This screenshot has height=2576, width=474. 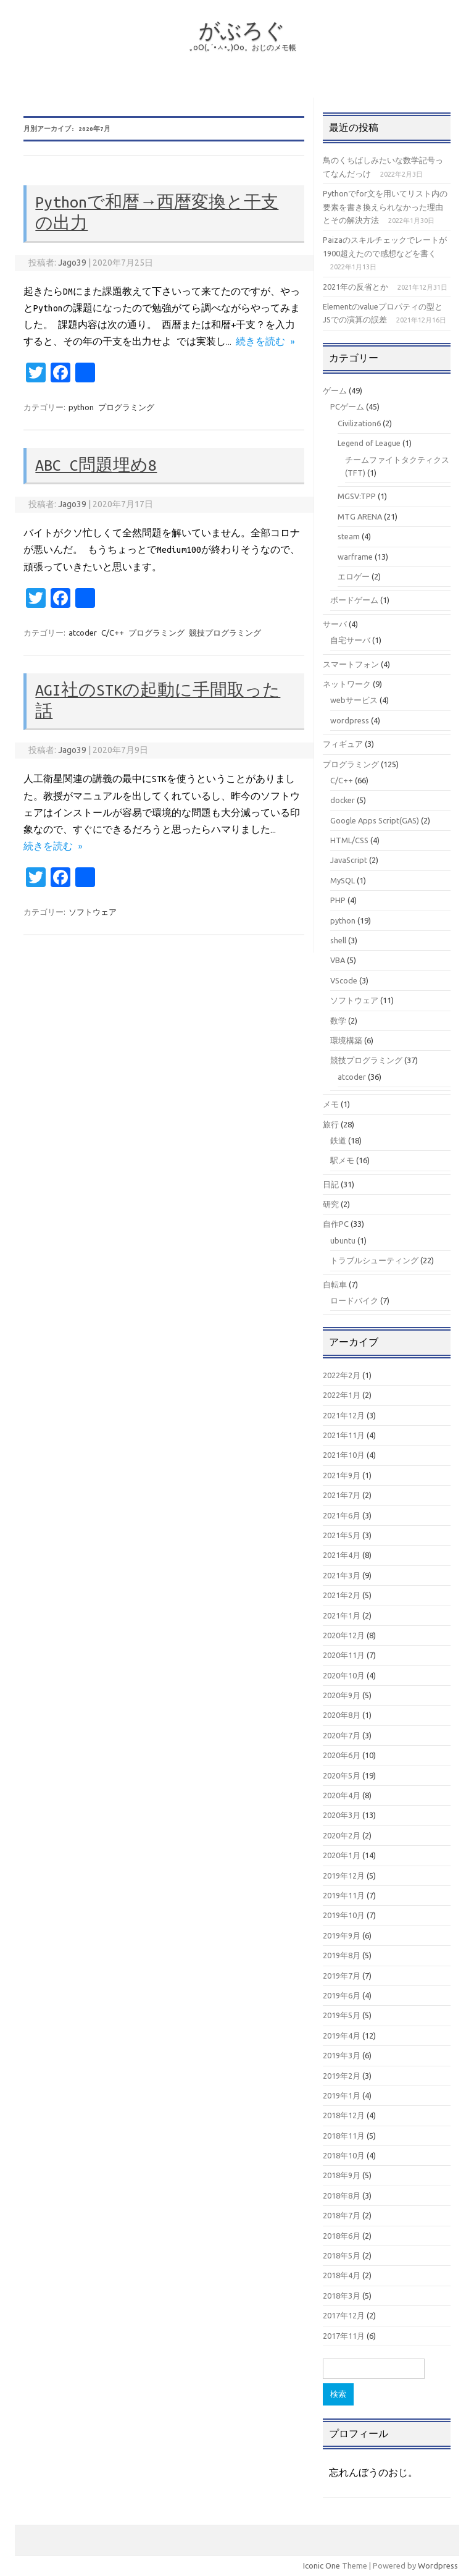 I want to click on wordpress, so click(x=349, y=720).